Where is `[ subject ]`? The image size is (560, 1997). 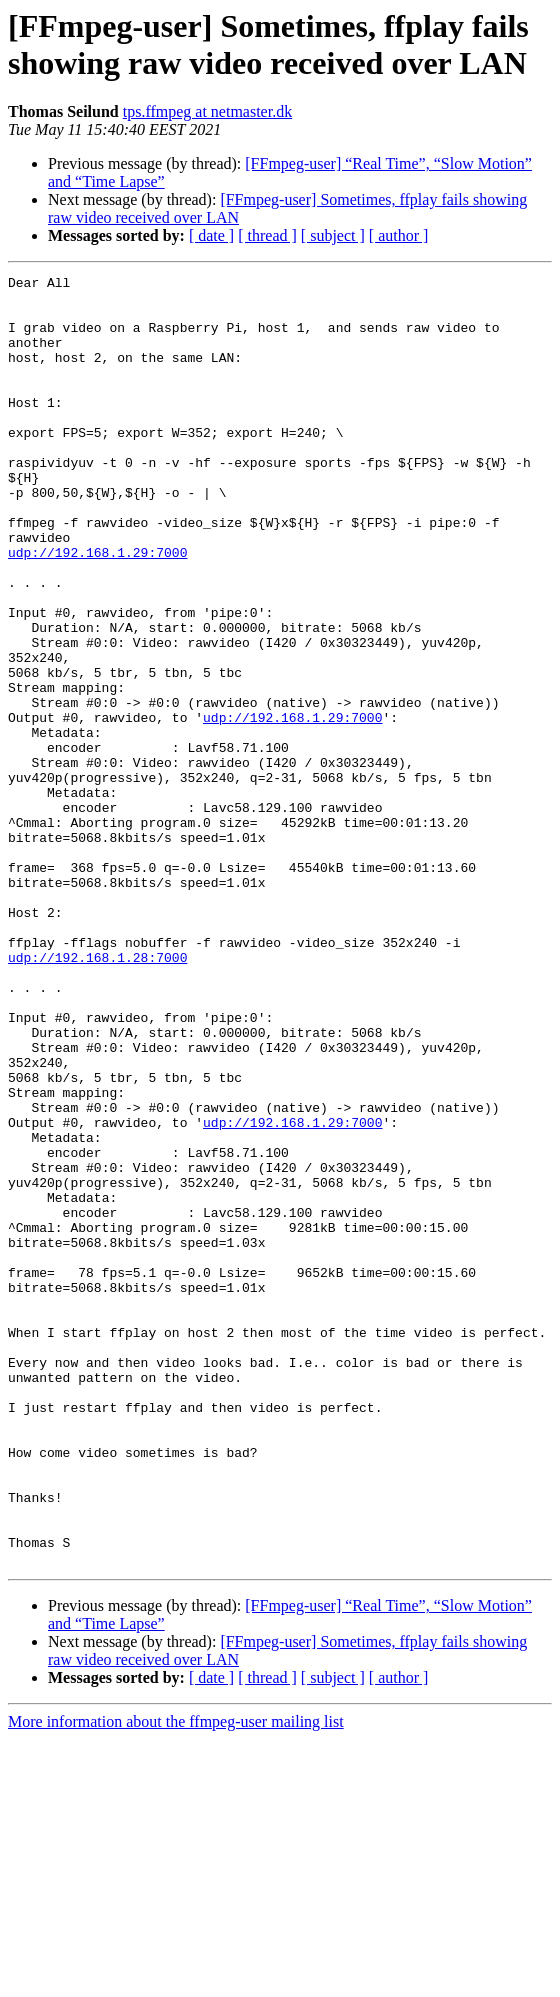
[ subject ] is located at coordinates (333, 235).